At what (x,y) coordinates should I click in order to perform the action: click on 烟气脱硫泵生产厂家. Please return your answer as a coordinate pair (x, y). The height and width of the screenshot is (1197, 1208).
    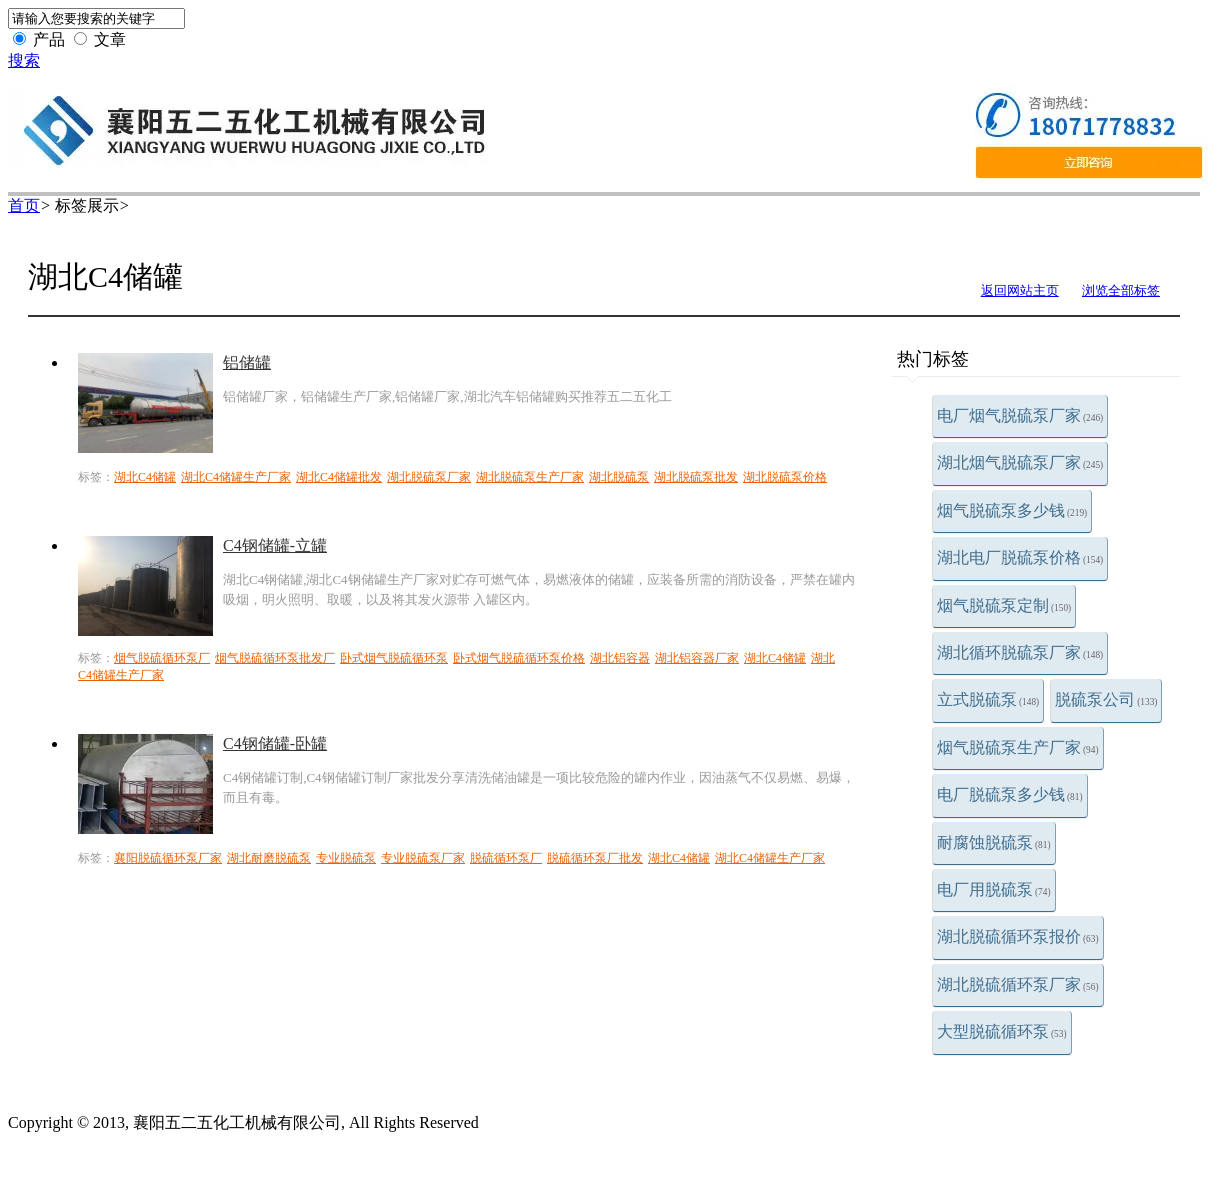
    Looking at the image, I should click on (1018, 747).